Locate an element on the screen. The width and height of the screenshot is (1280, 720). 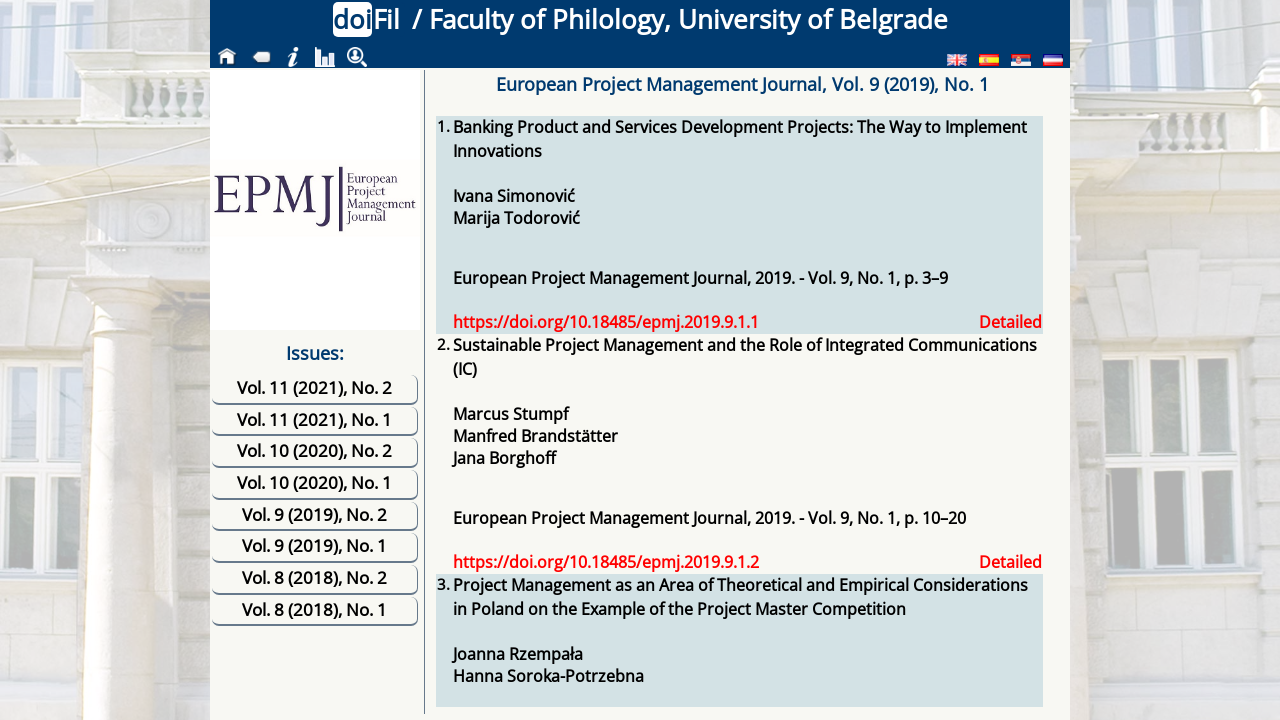
Detailed is located at coordinates (1010, 322).